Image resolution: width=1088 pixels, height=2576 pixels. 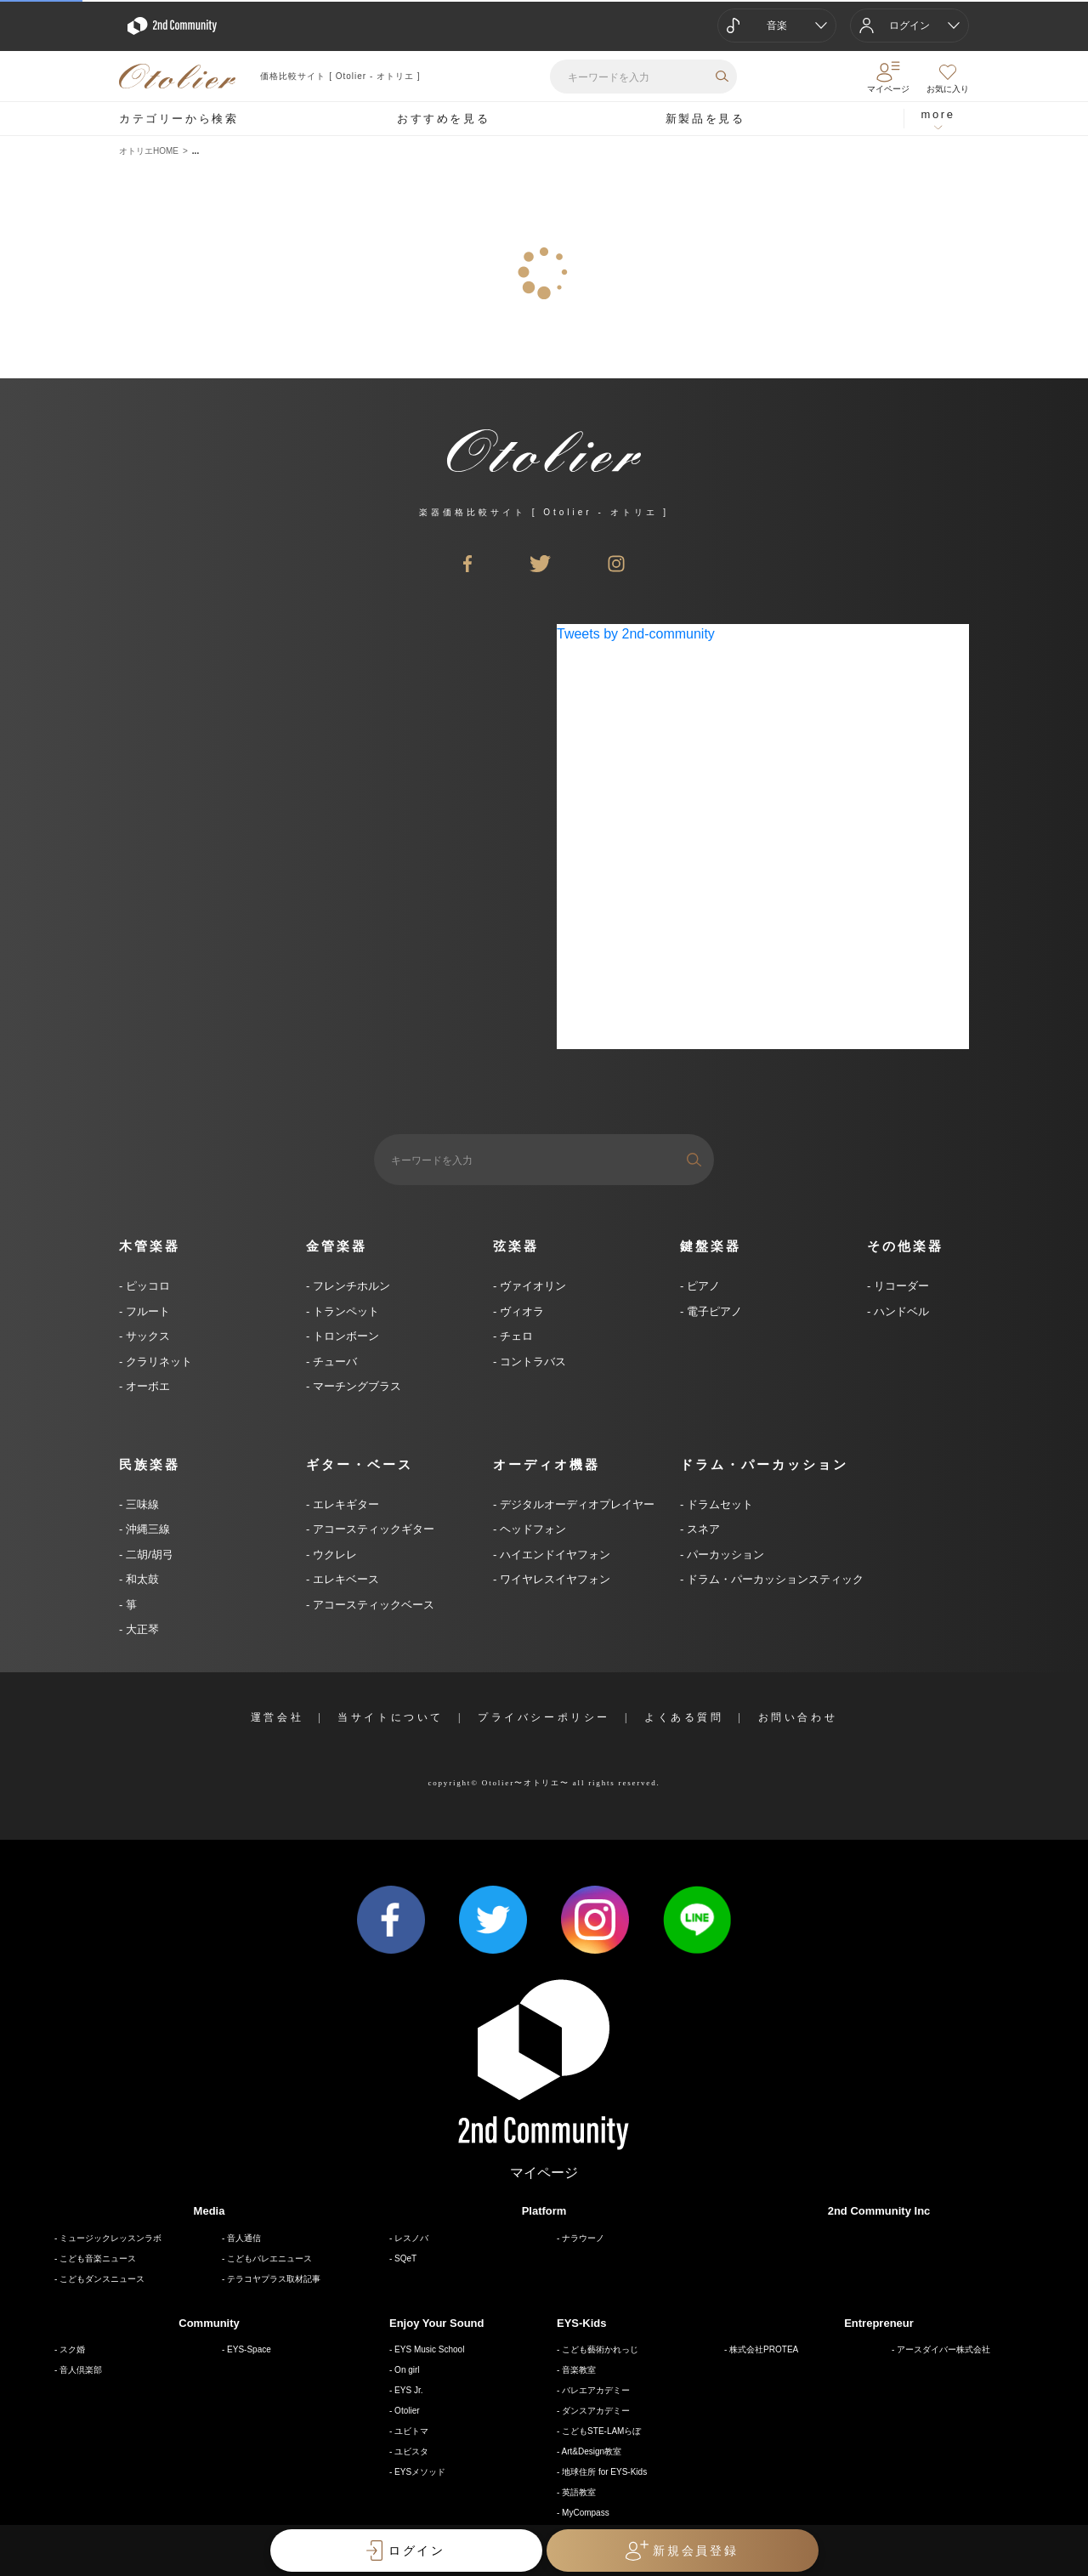 What do you see at coordinates (596, 2410) in the screenshot?
I see `ダンスアカデミー` at bounding box center [596, 2410].